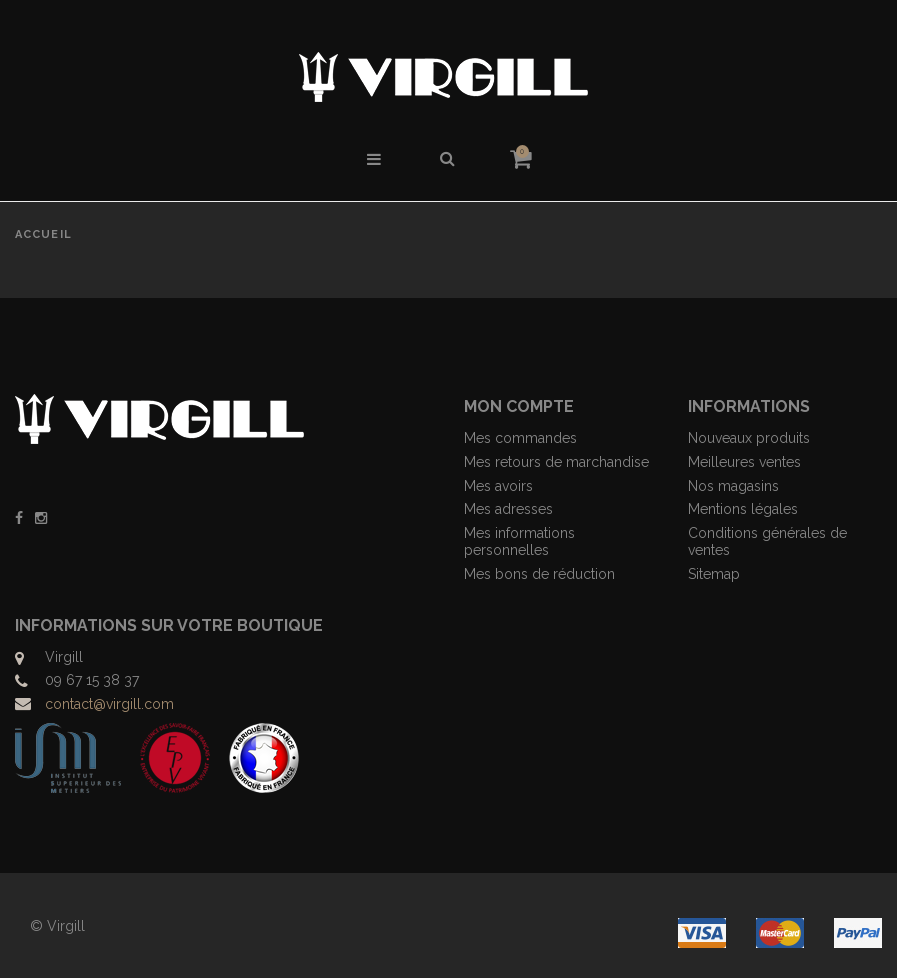  What do you see at coordinates (43, 234) in the screenshot?
I see `Accueil` at bounding box center [43, 234].